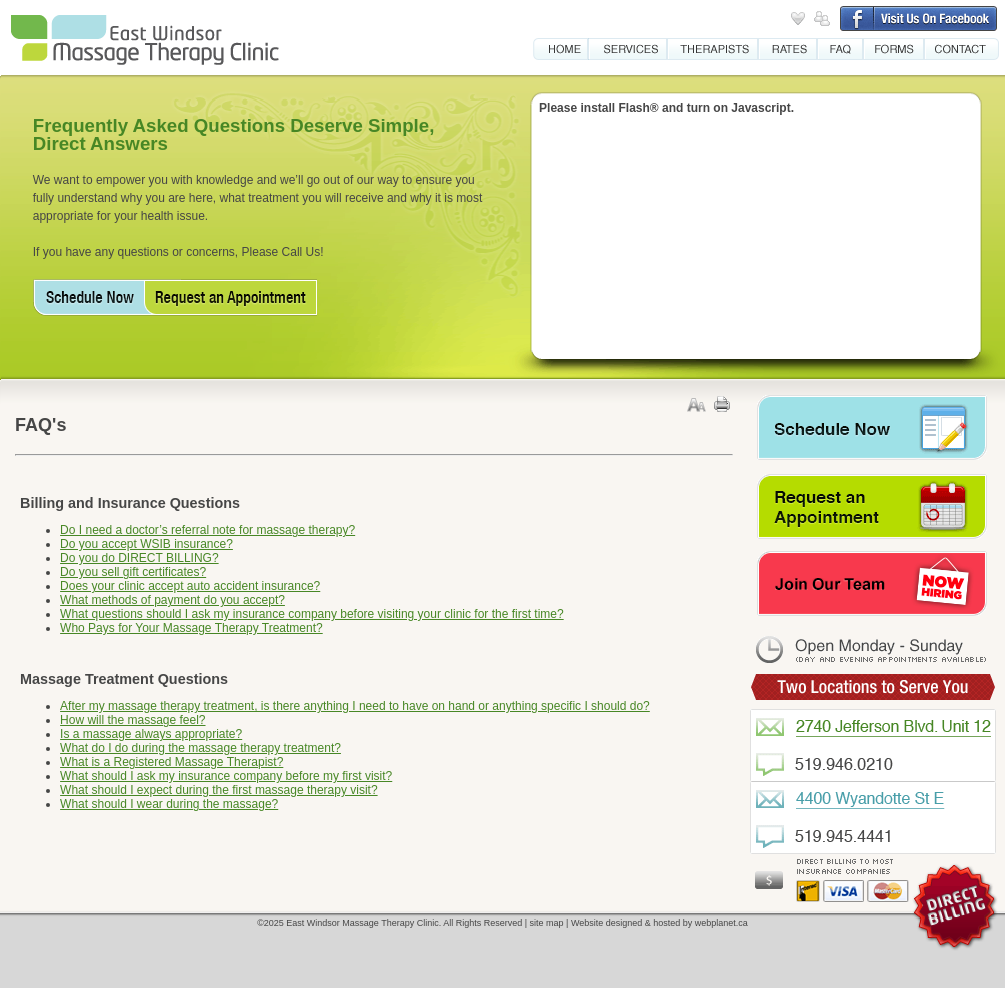  What do you see at coordinates (146, 544) in the screenshot?
I see `Do you accept WSIB insurance?` at bounding box center [146, 544].